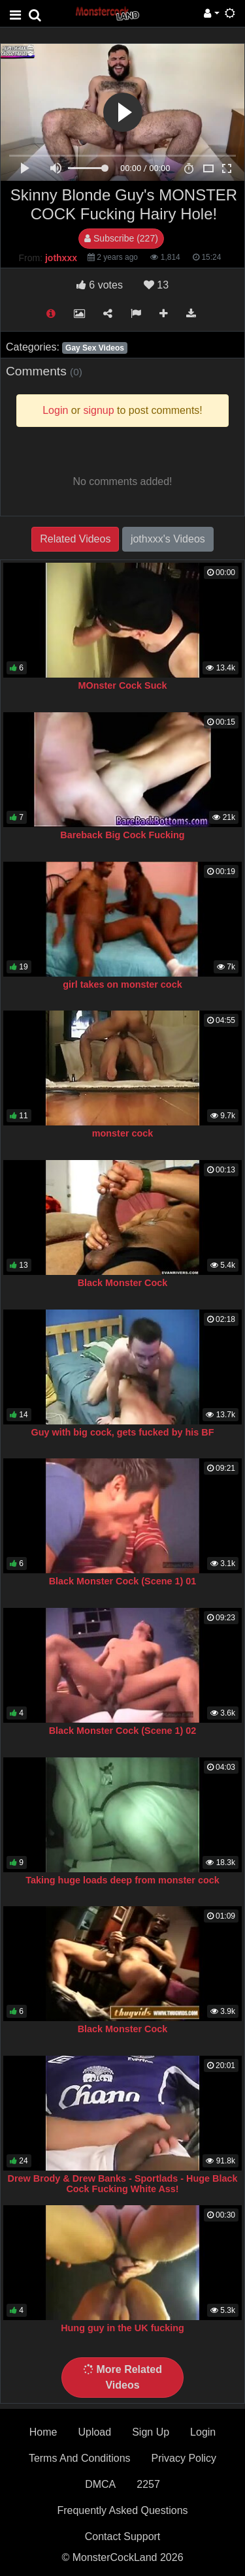 This screenshot has height=2576, width=245. I want to click on Black Monster Cock (Scene 1) 01, so click(123, 1581).